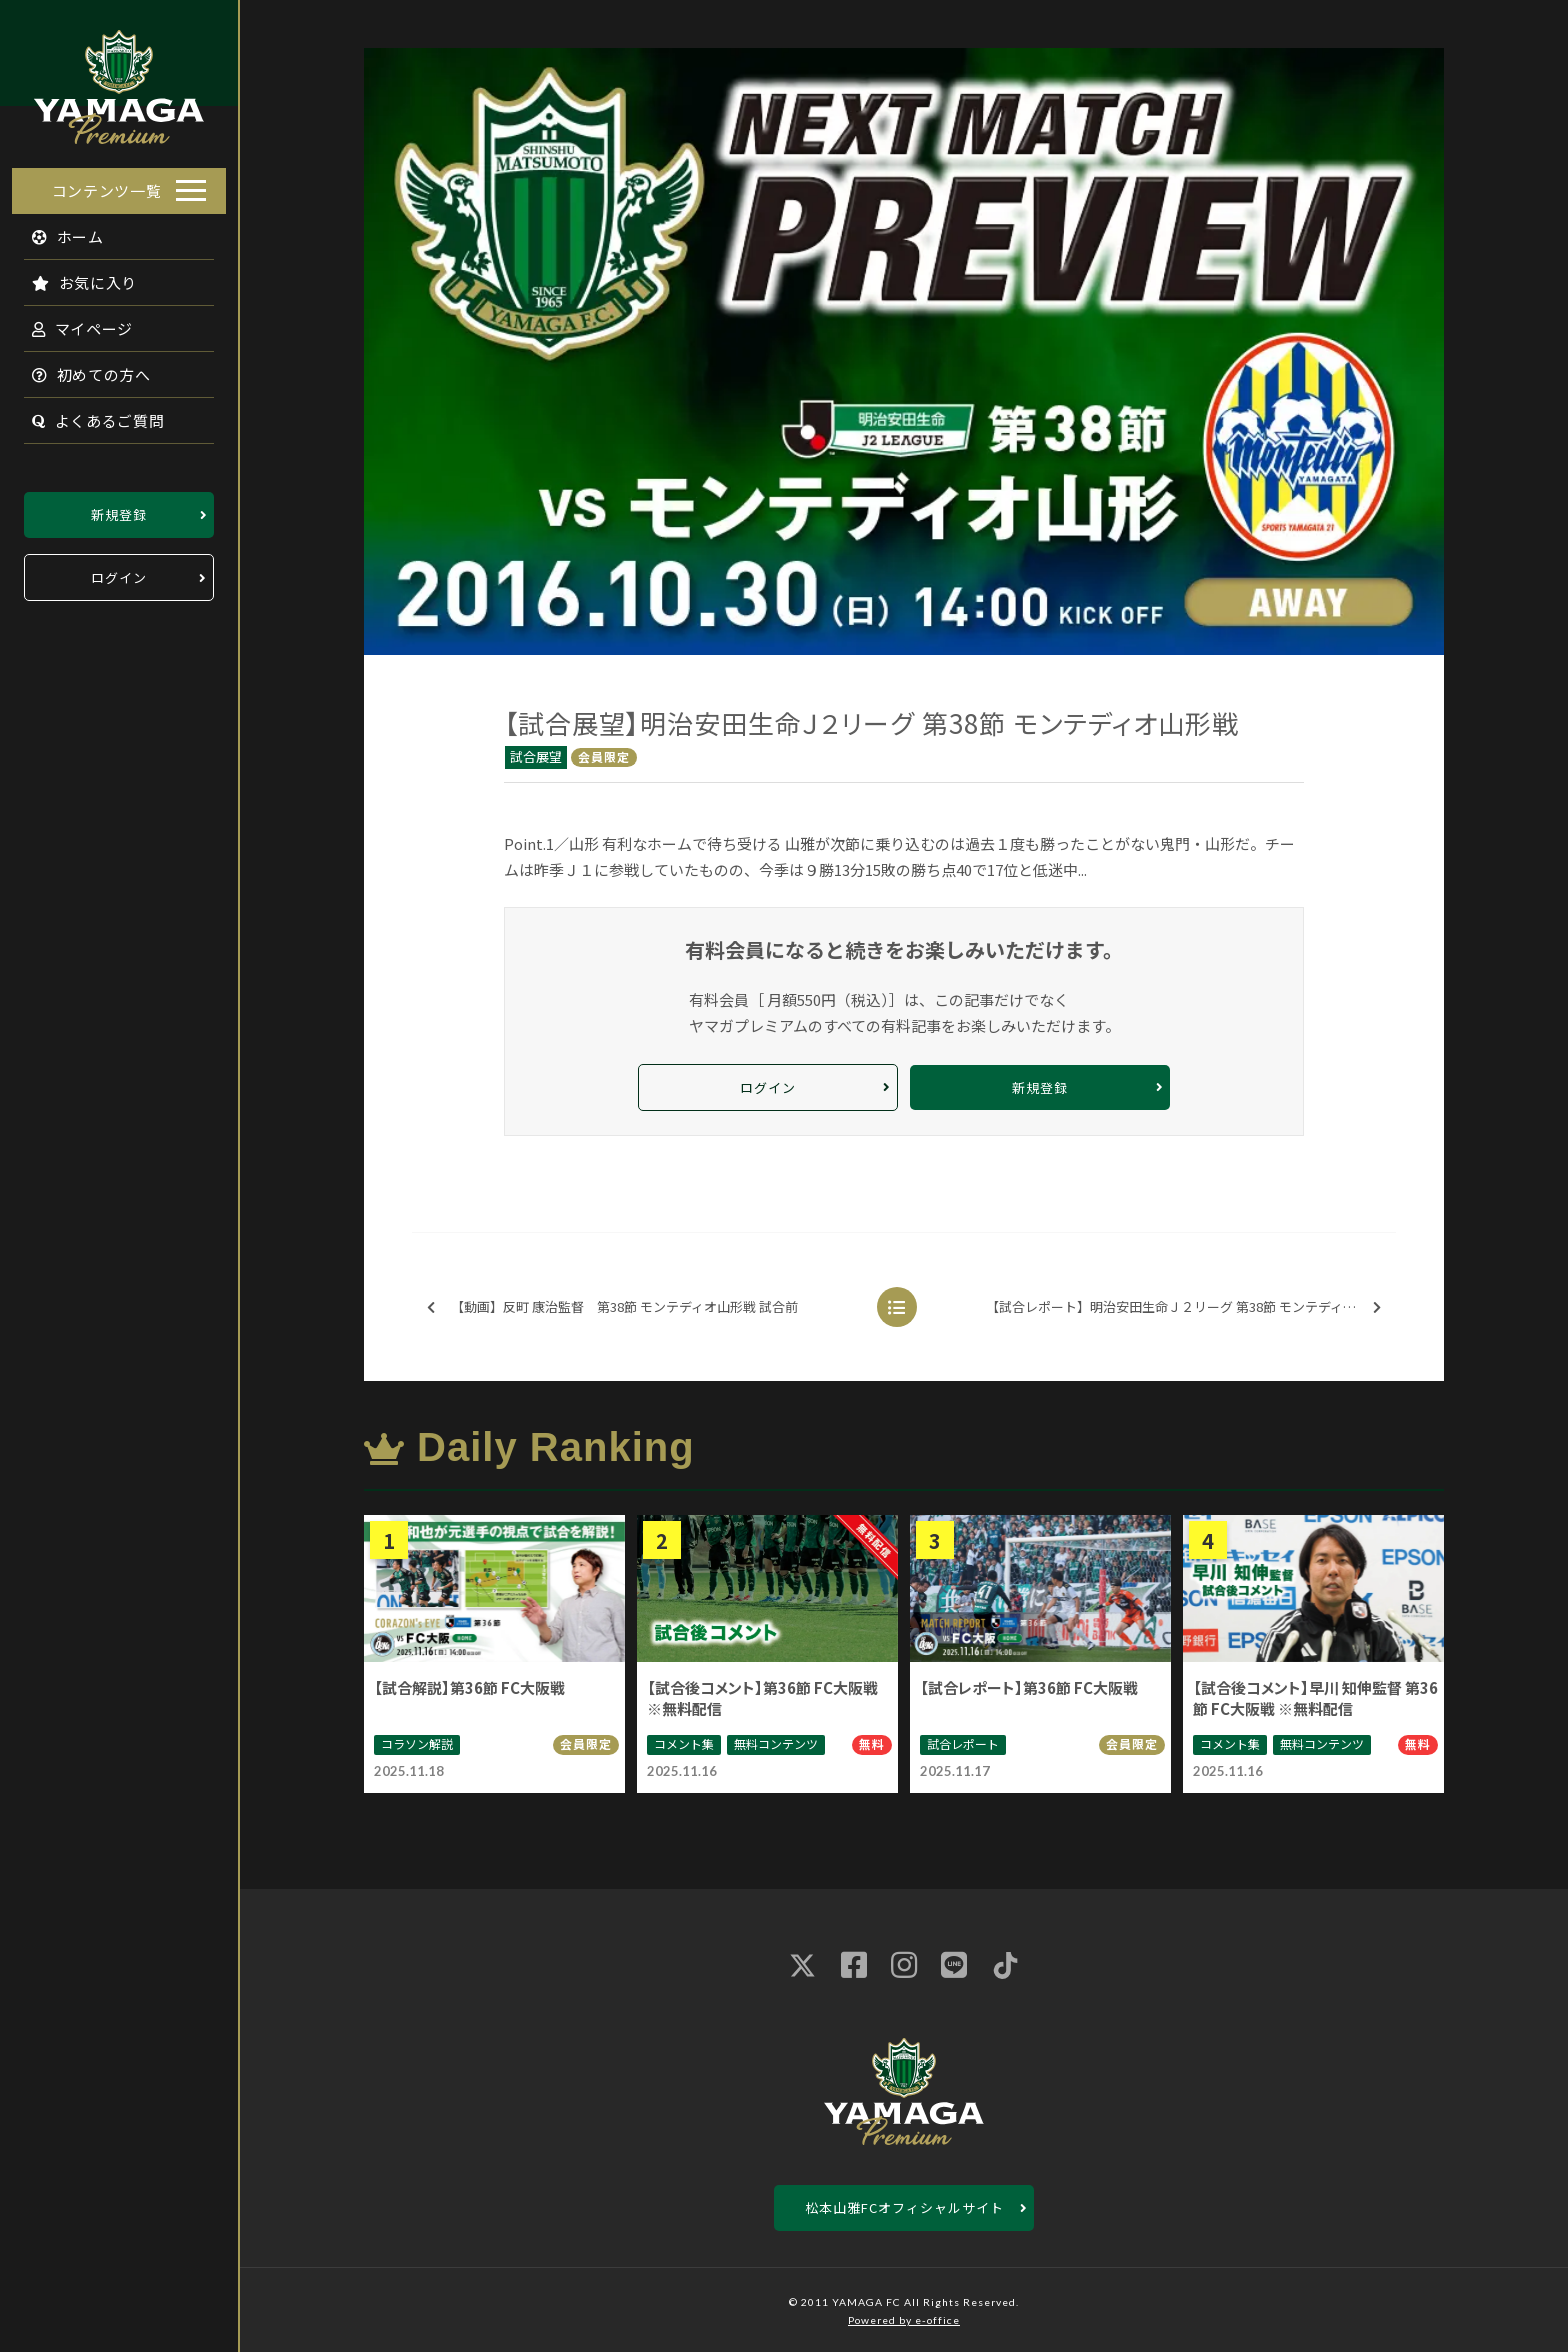  I want to click on 【動画】反町 康治監督 第38節 モンテディオ山形戦 試合前, so click(612, 1307).